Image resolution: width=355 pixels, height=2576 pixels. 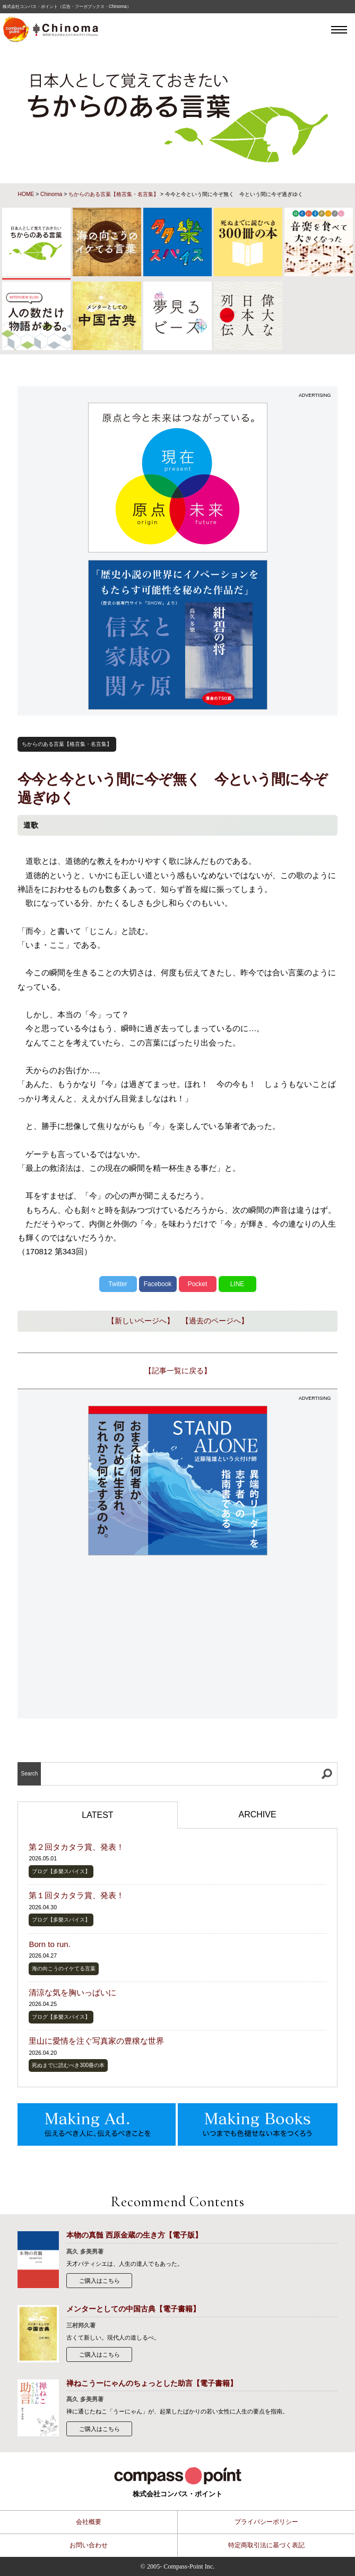 What do you see at coordinates (64, 1968) in the screenshot?
I see `海の向こうのイケてる言葉` at bounding box center [64, 1968].